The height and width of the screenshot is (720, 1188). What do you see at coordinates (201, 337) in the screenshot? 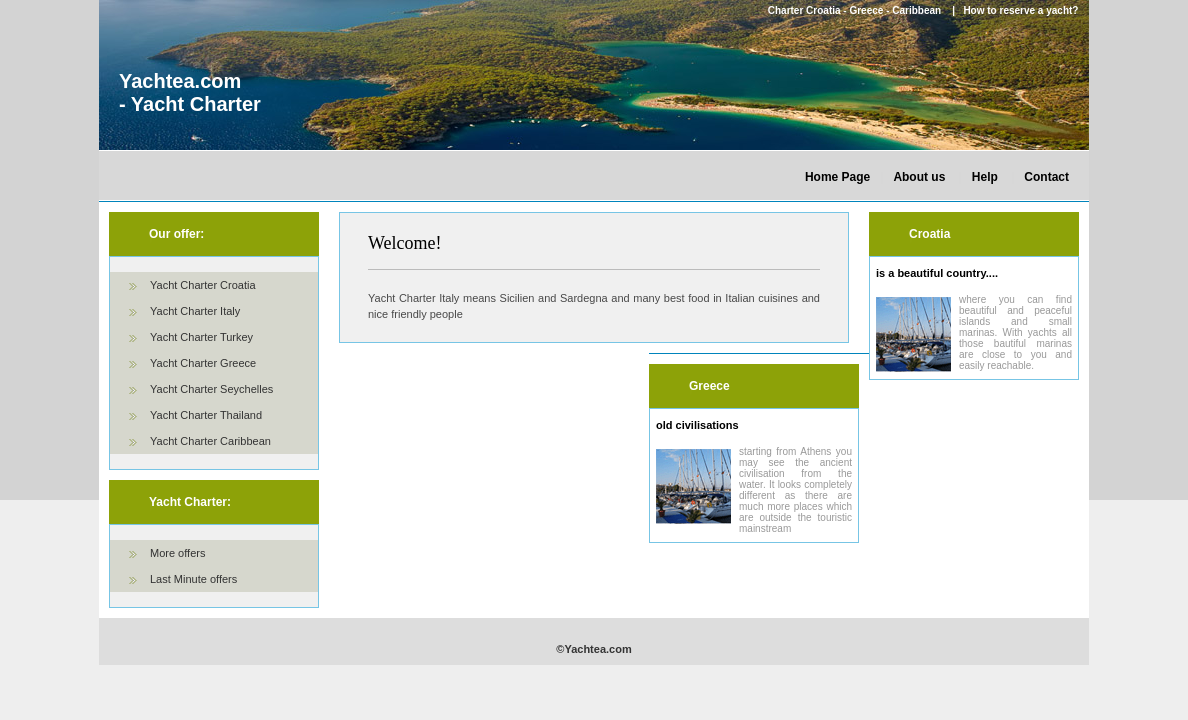
I see `Yacht Charter Turkey` at bounding box center [201, 337].